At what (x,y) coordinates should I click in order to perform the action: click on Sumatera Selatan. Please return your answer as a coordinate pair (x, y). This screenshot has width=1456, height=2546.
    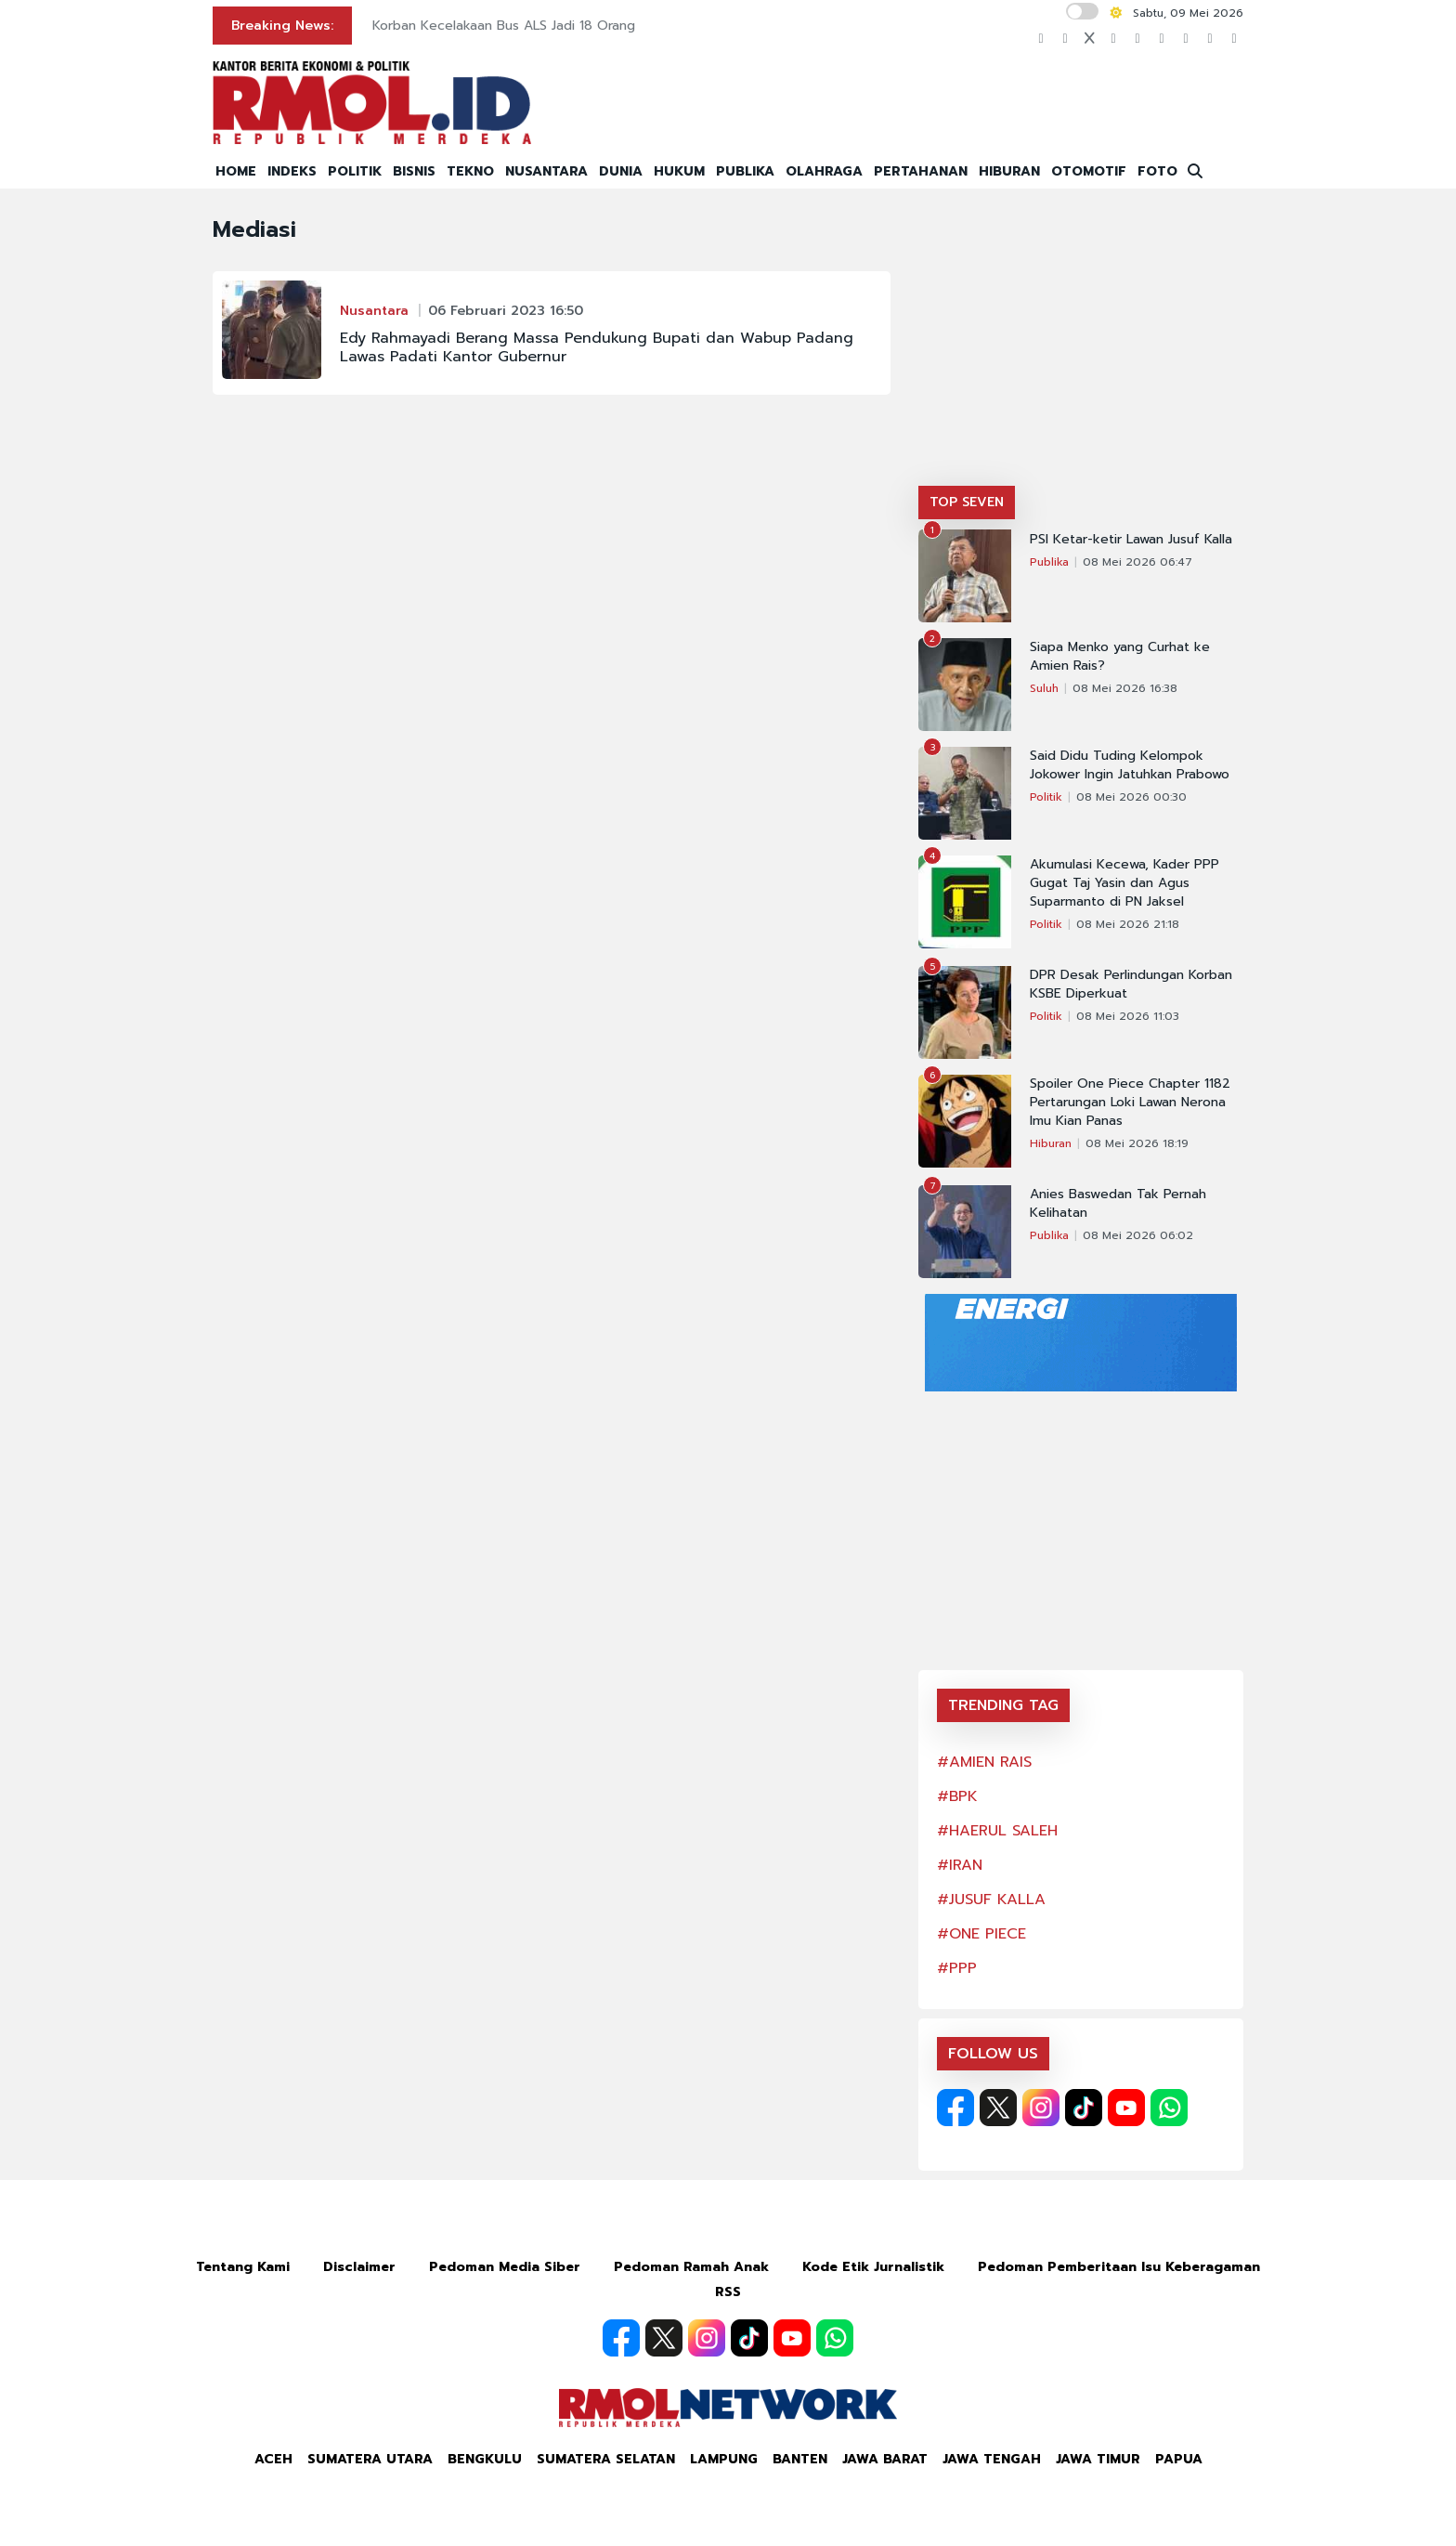
    Looking at the image, I should click on (606, 2459).